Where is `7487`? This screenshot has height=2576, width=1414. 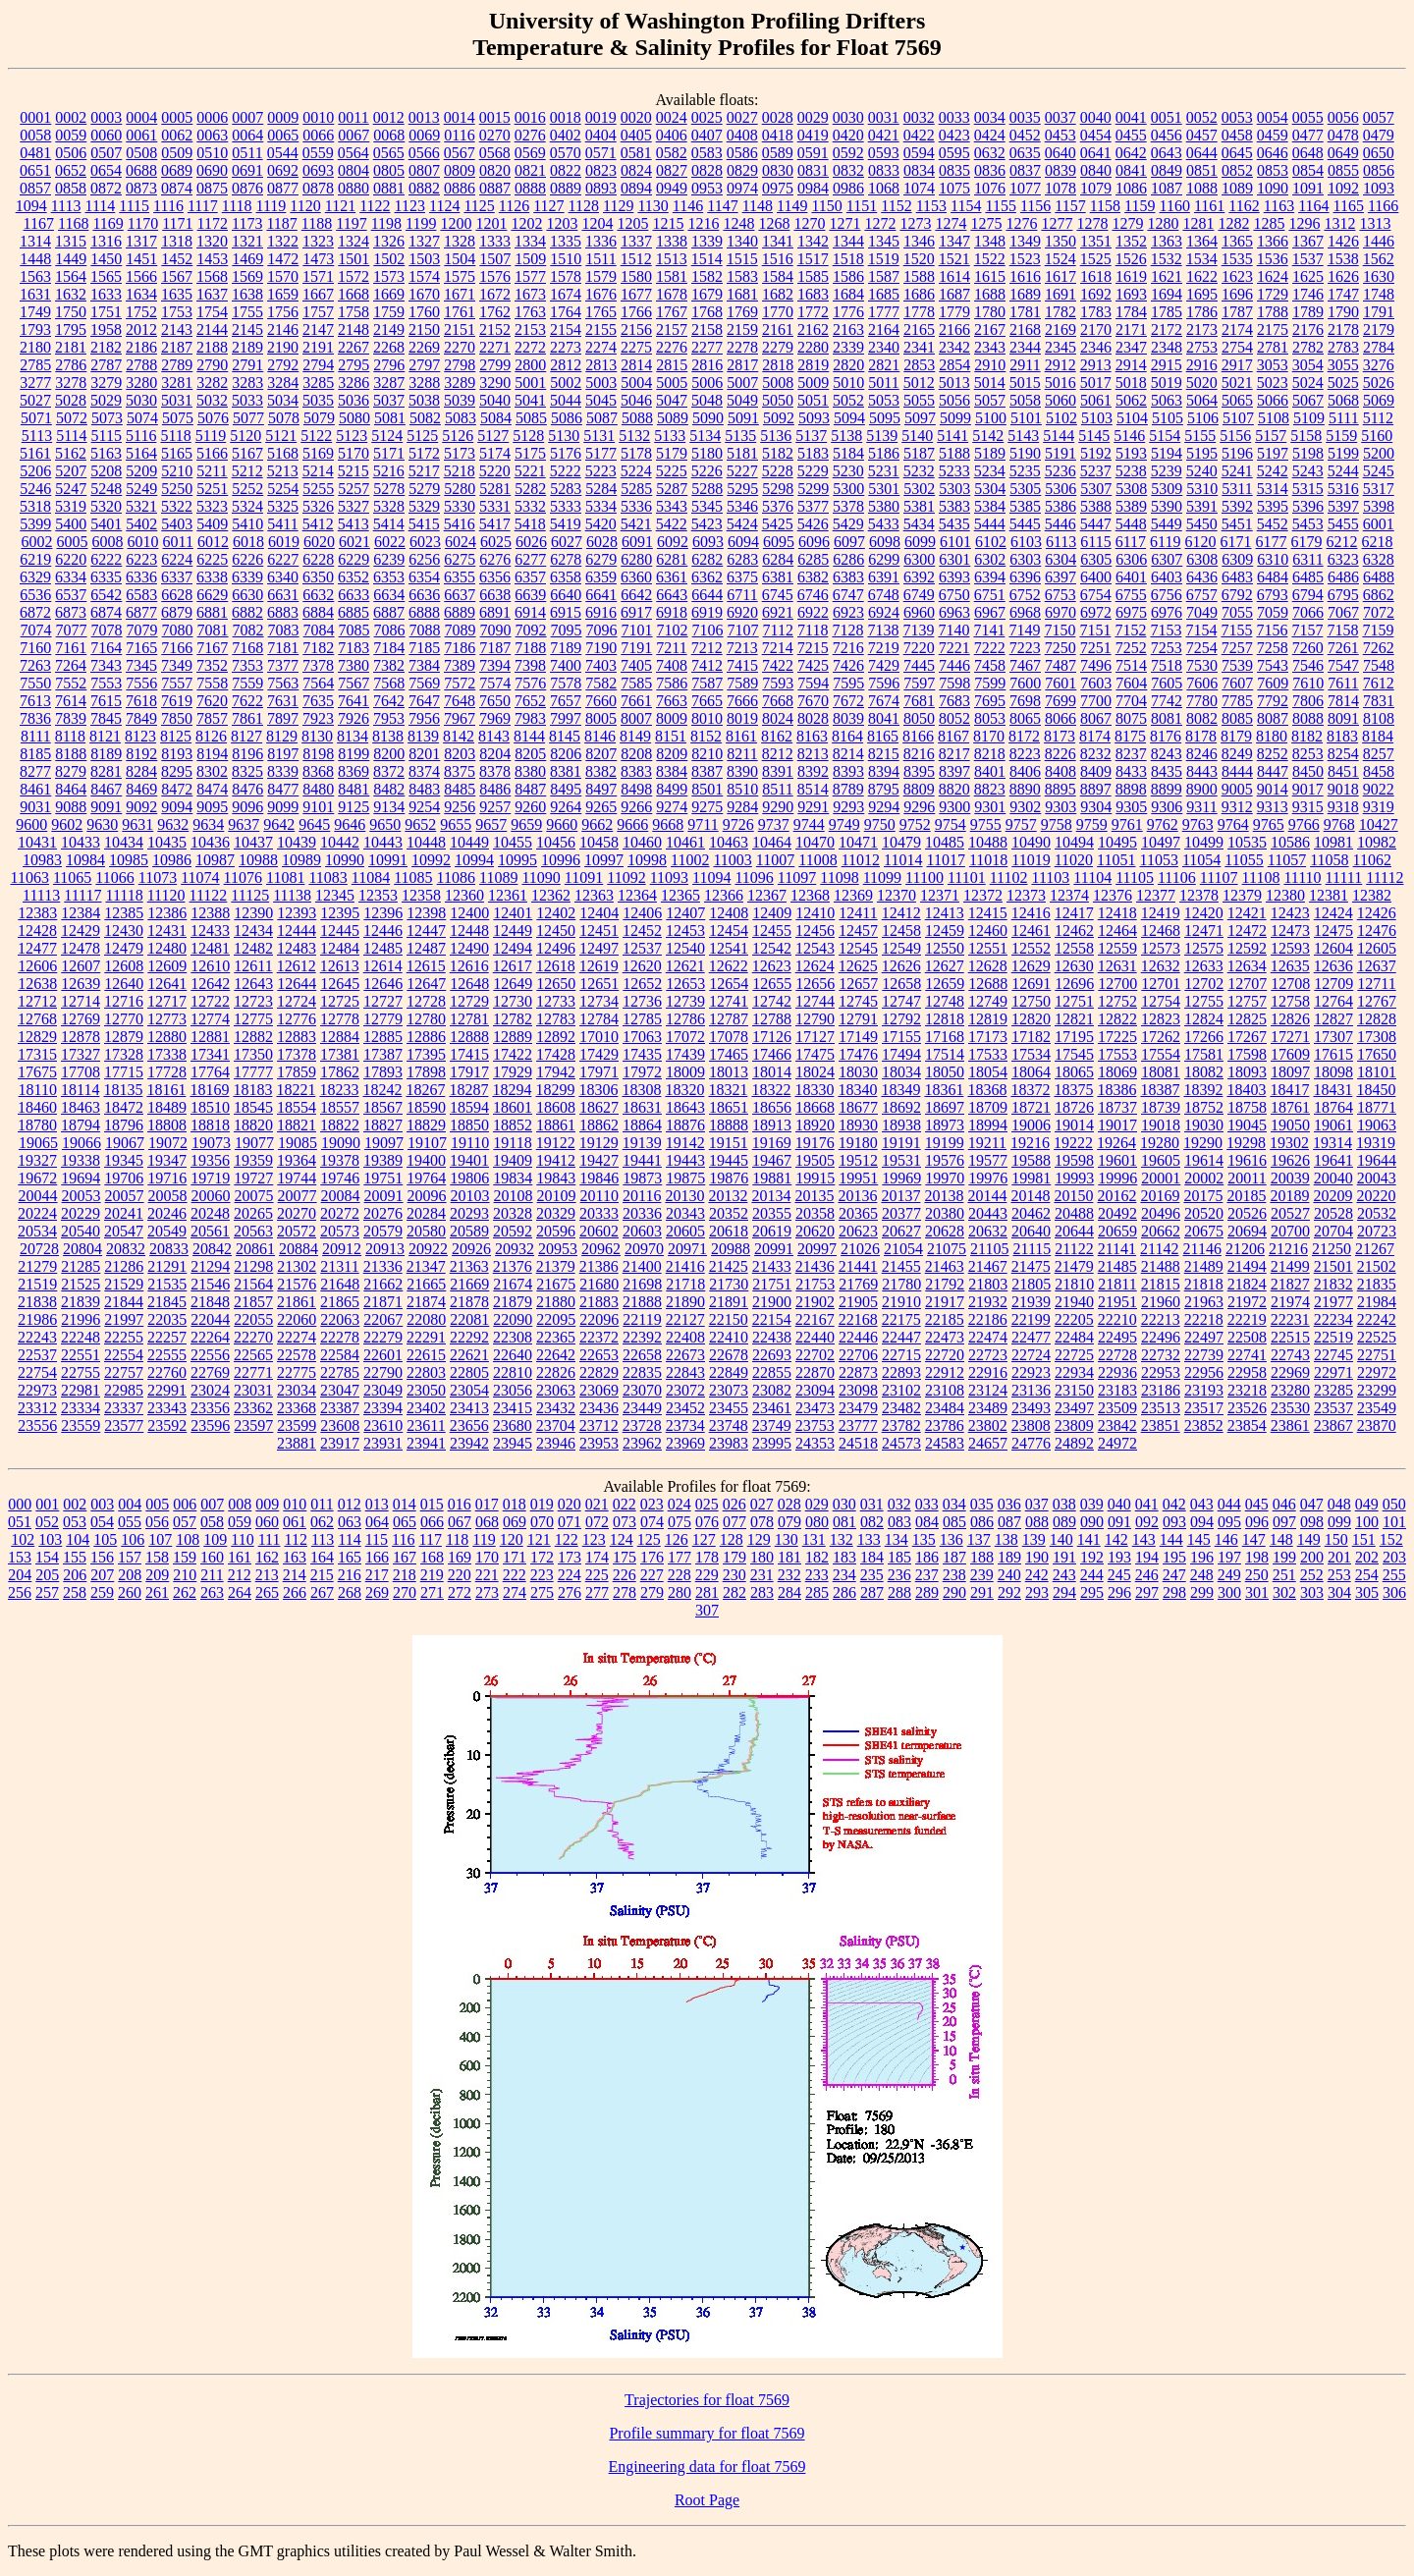 7487 is located at coordinates (1060, 665).